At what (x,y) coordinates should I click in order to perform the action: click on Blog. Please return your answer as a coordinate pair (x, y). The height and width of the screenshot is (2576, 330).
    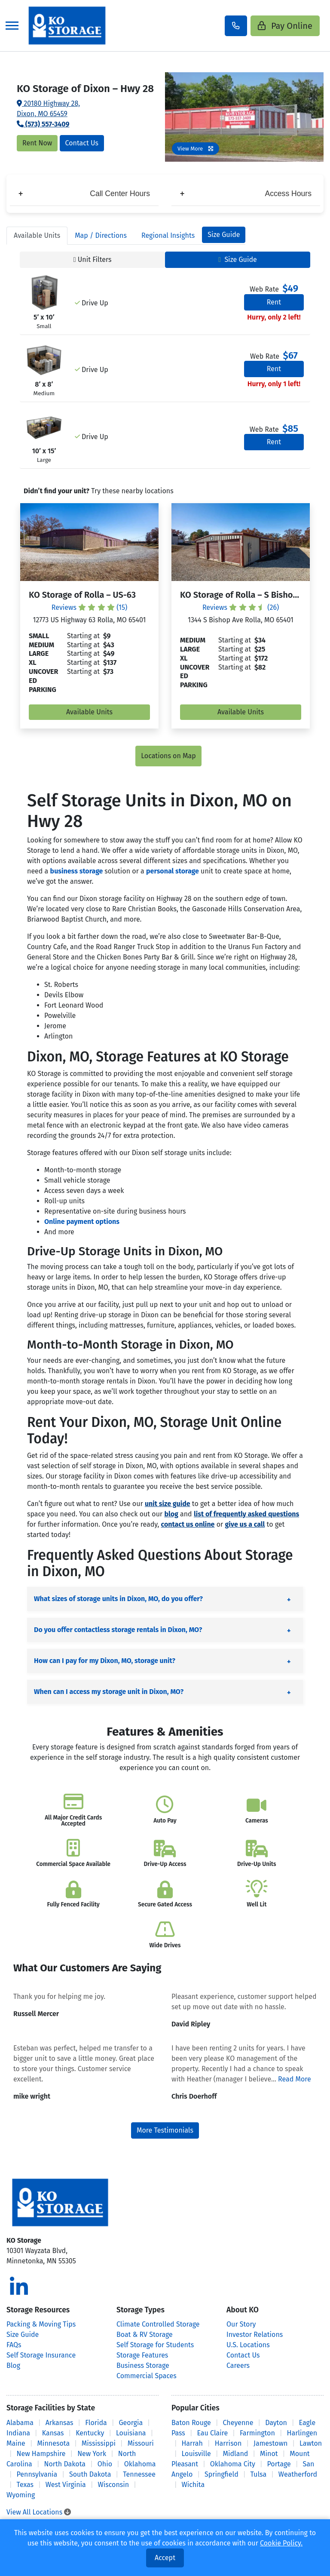
    Looking at the image, I should click on (13, 2365).